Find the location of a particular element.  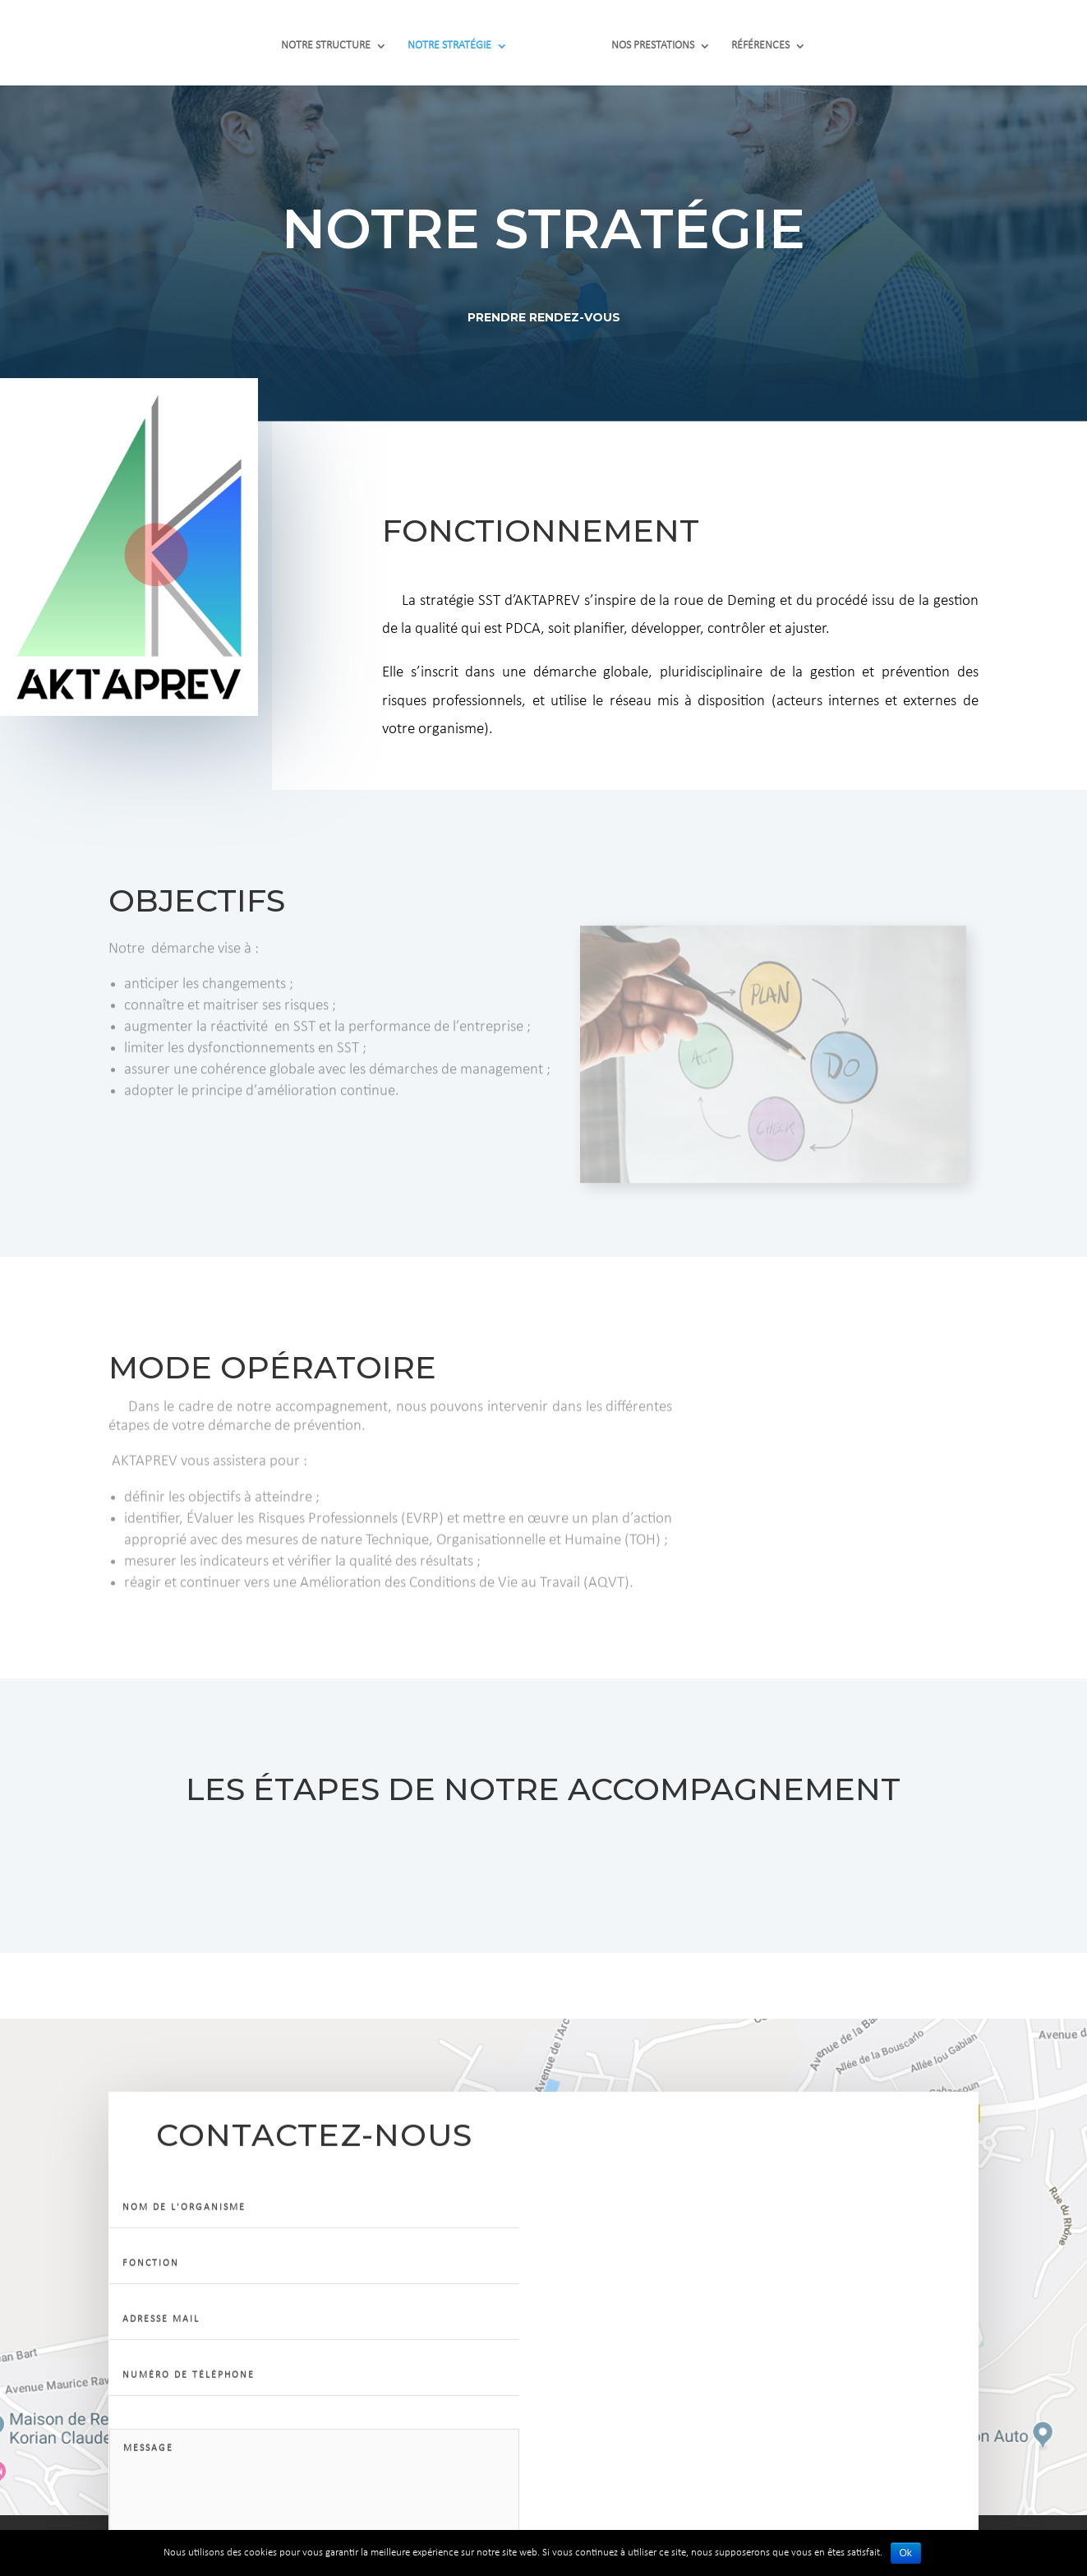

Ok is located at coordinates (906, 2553).